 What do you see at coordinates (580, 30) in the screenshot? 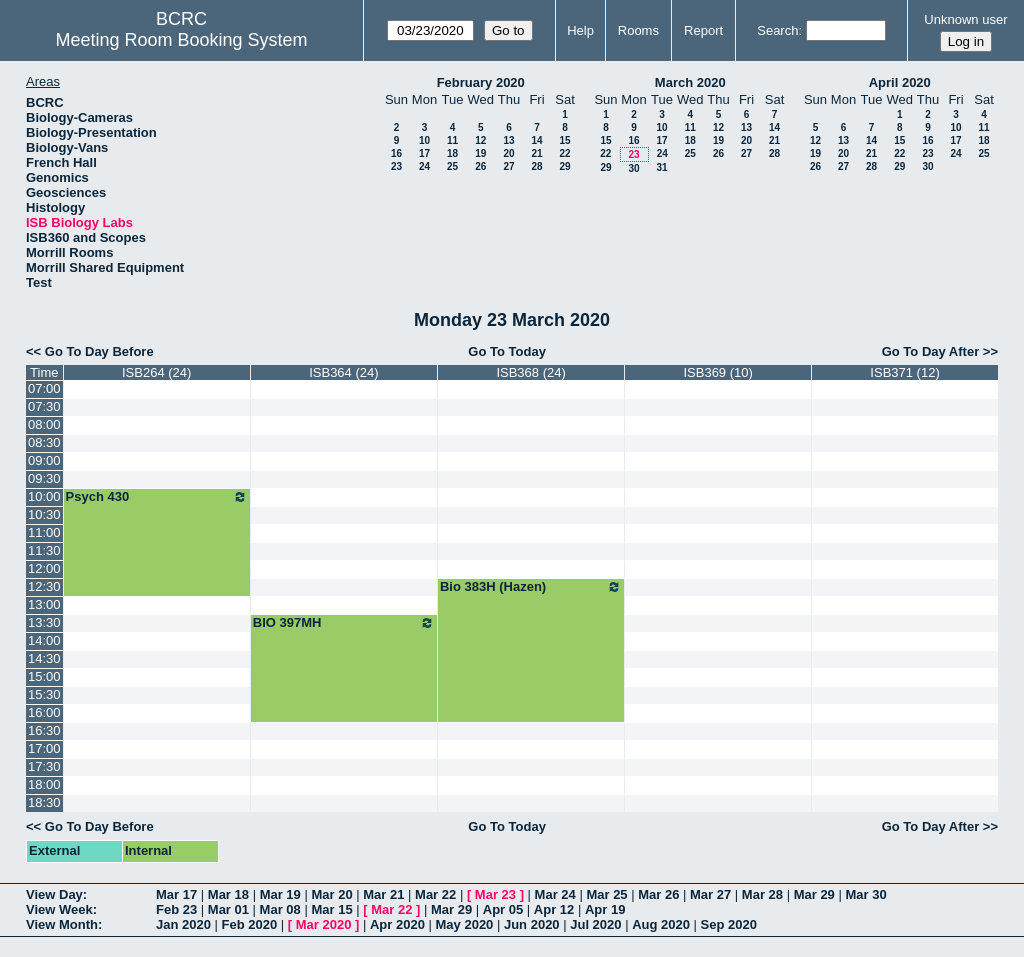
I see `Help` at bounding box center [580, 30].